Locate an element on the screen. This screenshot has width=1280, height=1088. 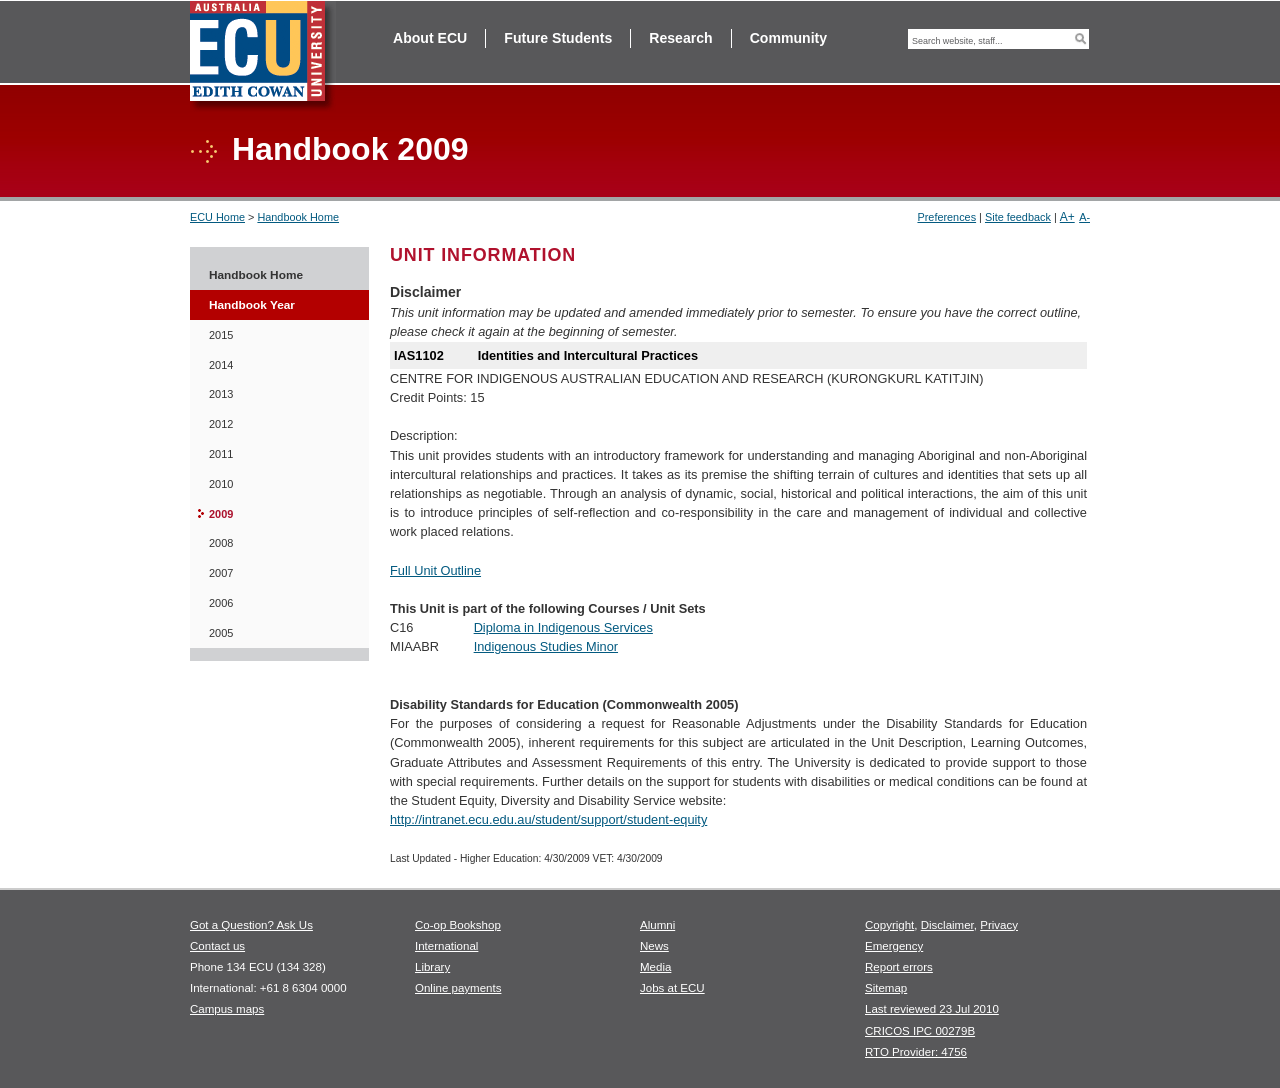
International is located at coordinates (446, 946).